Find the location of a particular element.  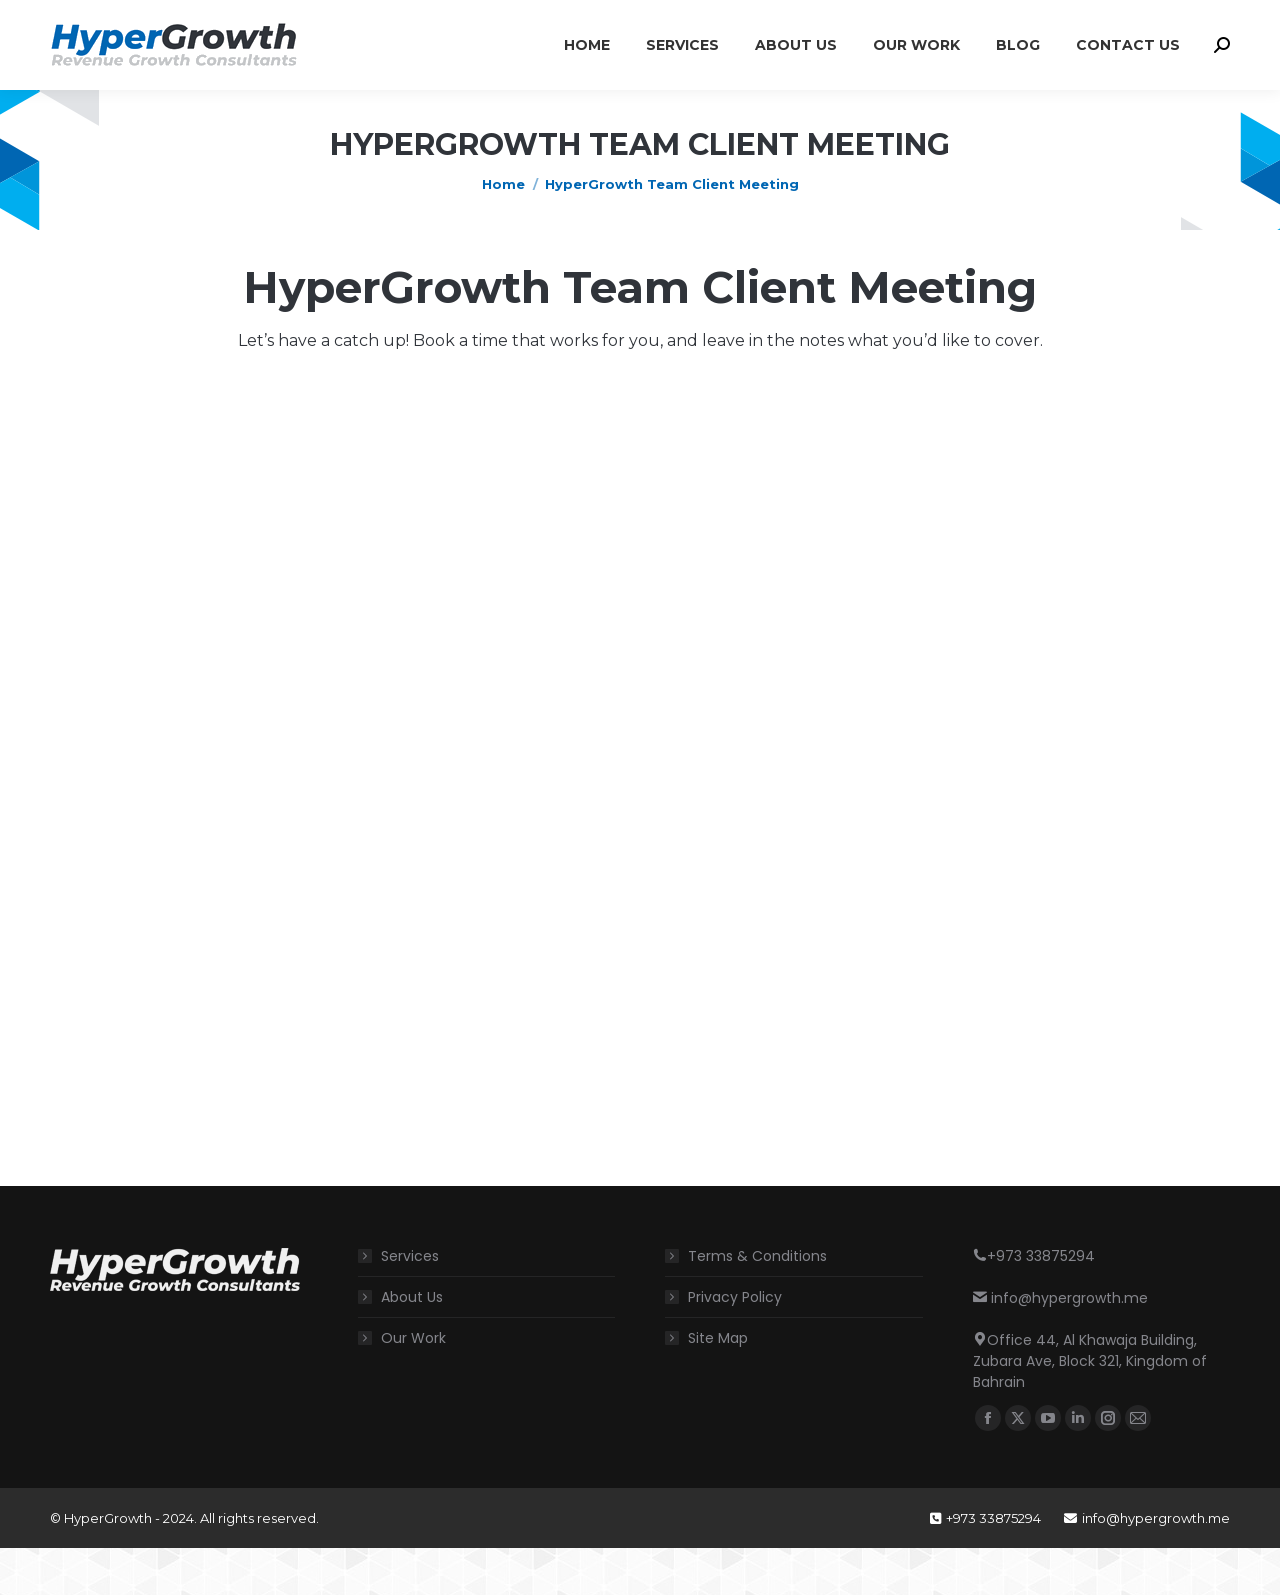

Site Map is located at coordinates (718, 1385).